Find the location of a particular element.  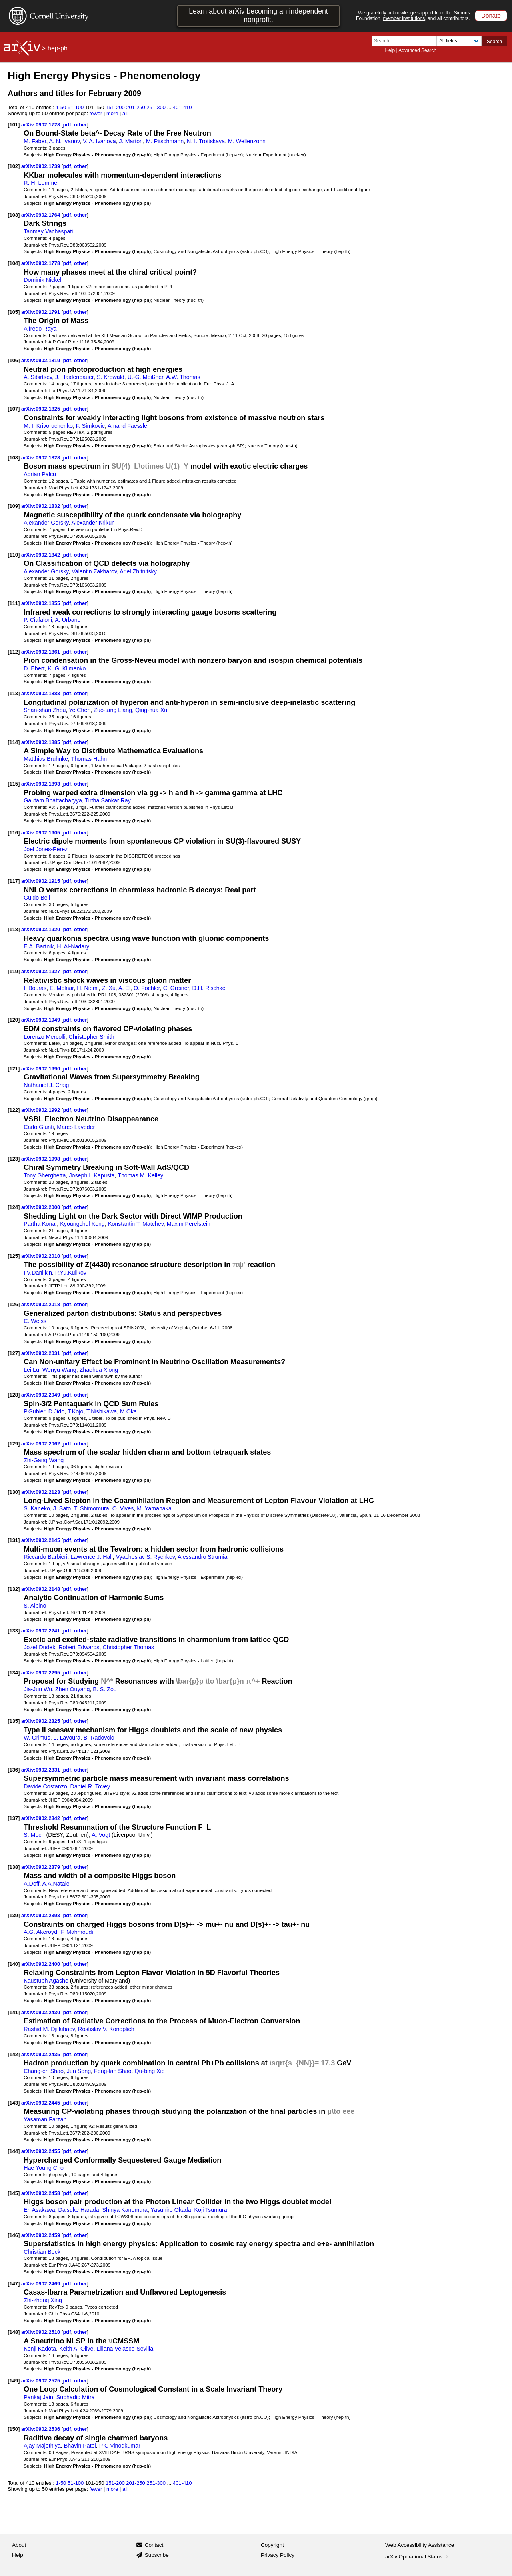

Shan-shan Zhou is located at coordinates (45, 710).